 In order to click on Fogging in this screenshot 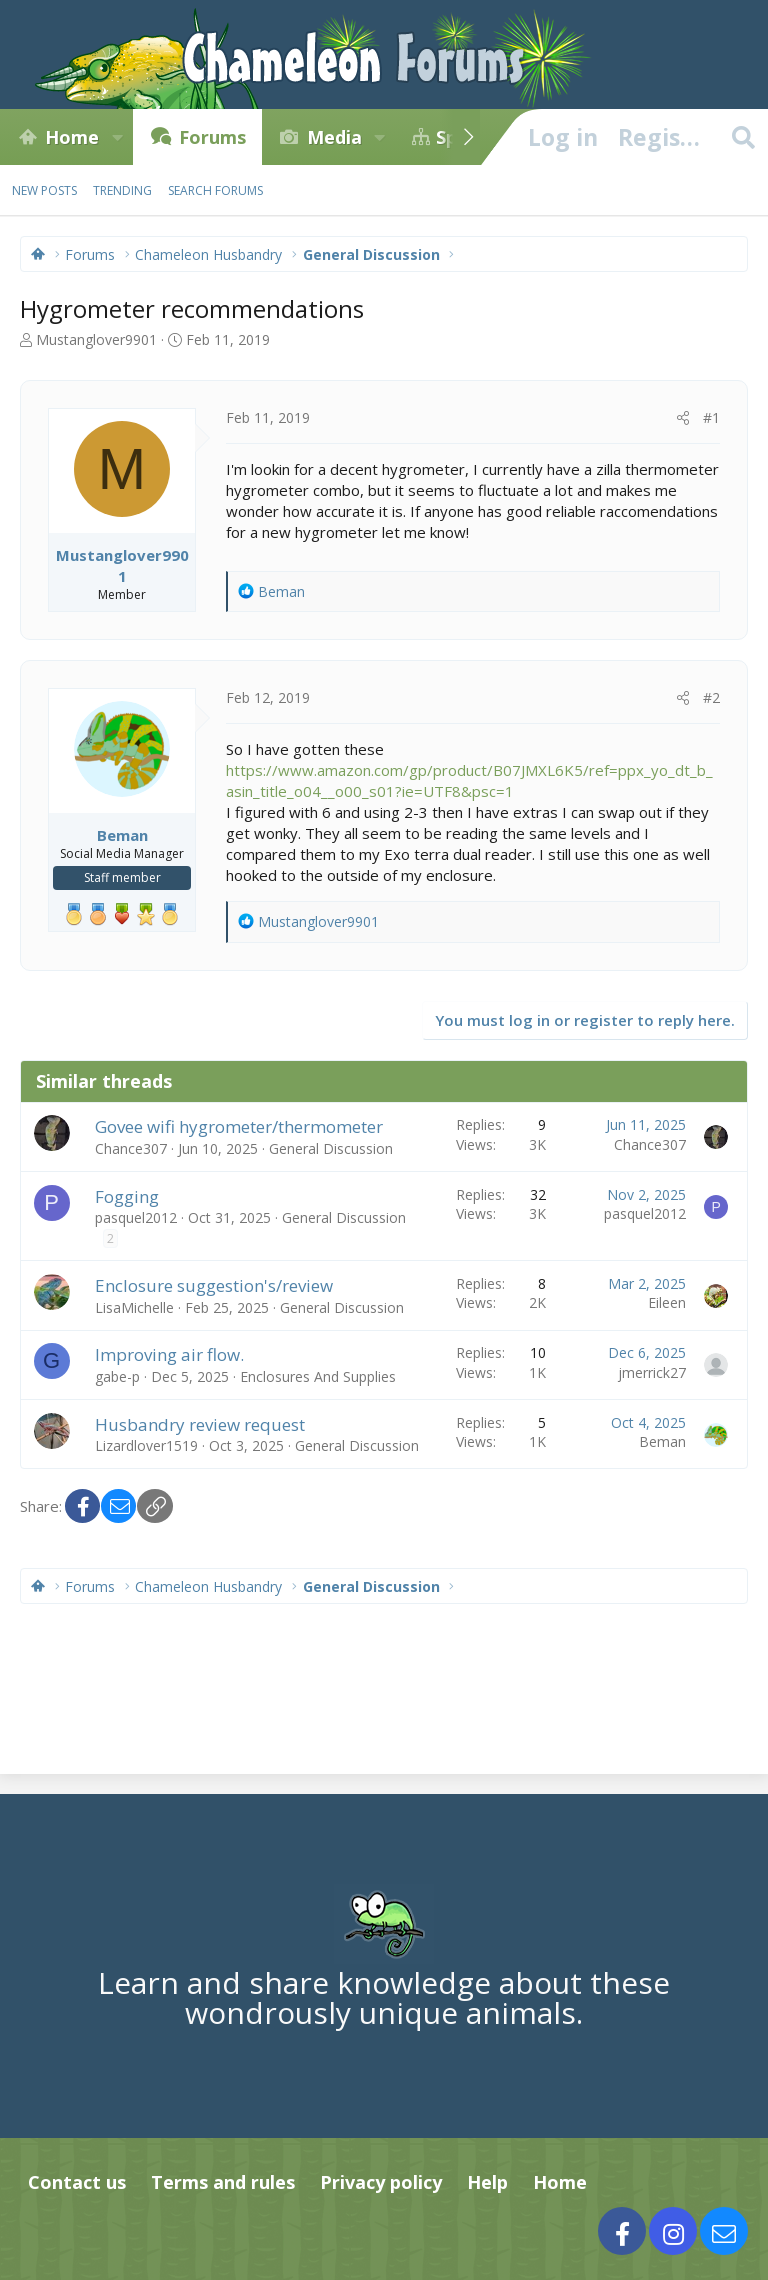, I will do `click(127, 1196)`.